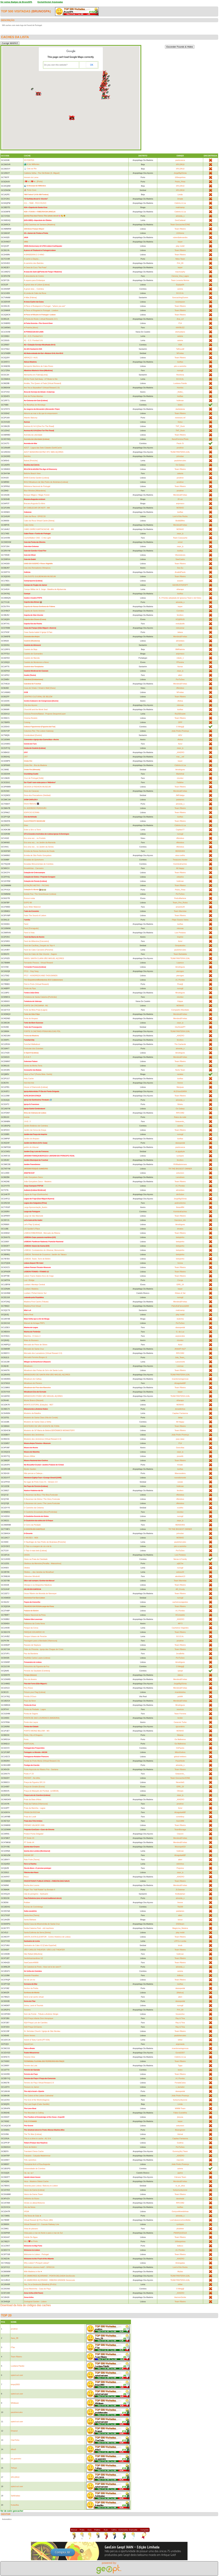 The width and height of the screenshot is (220, 2576). I want to click on razalas, so click(180, 1074).